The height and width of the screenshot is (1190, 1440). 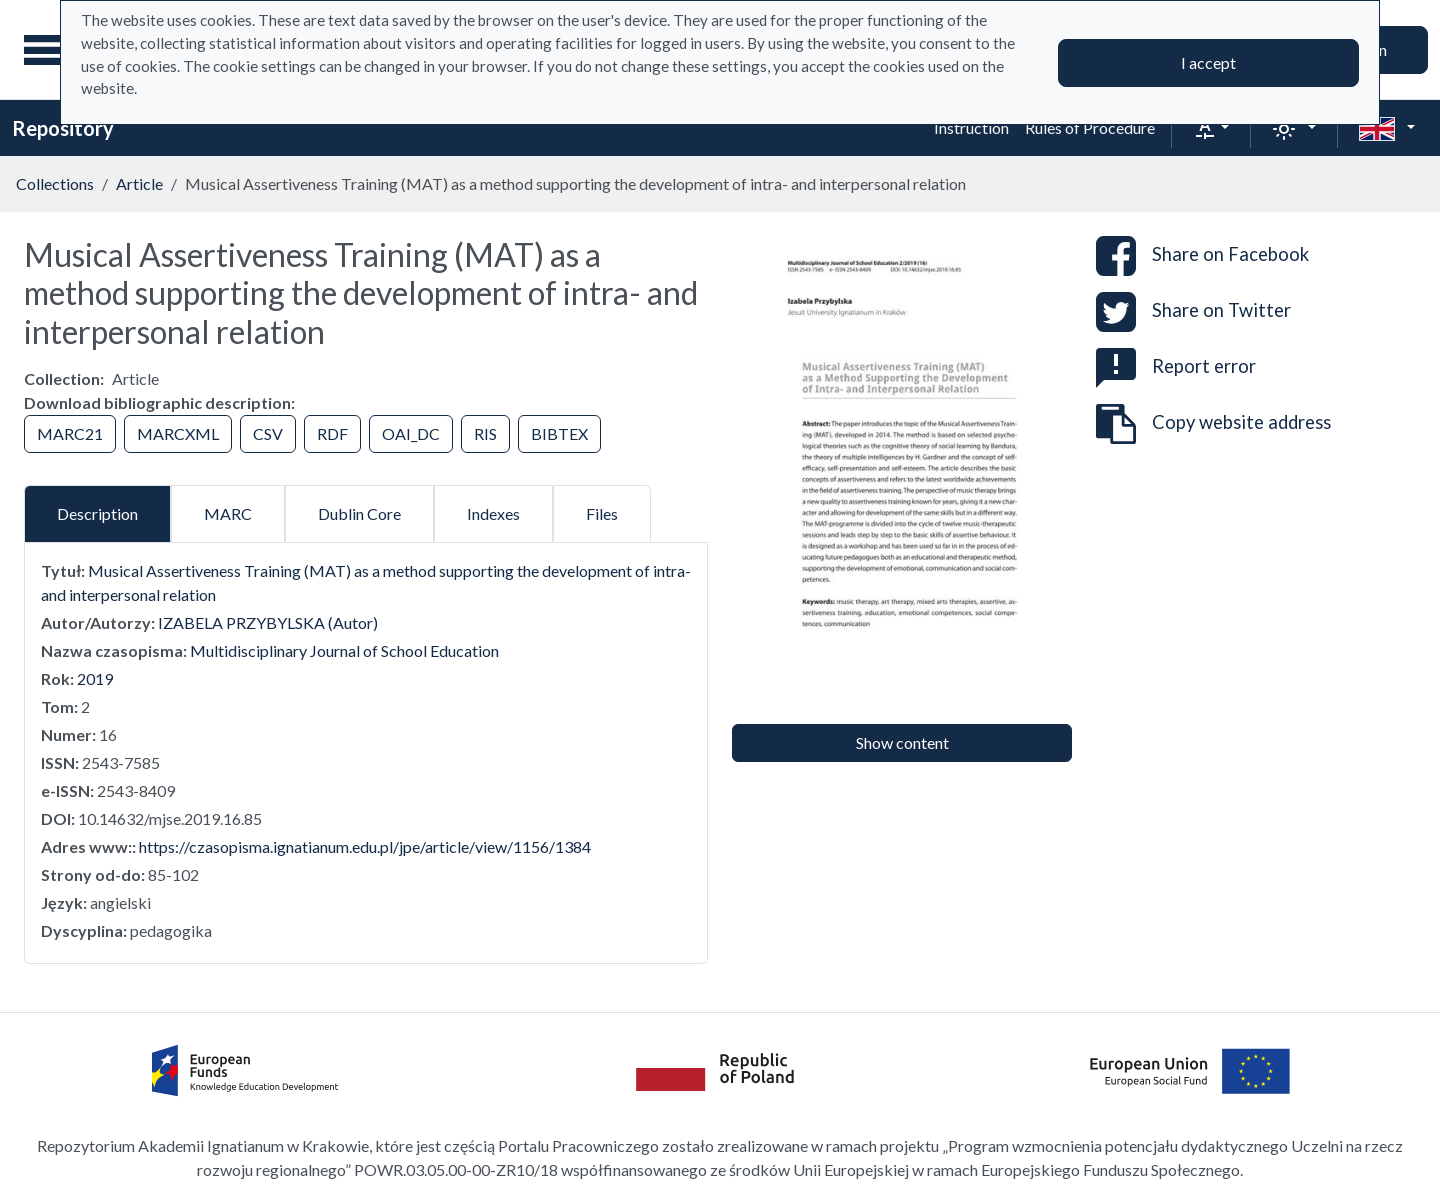 What do you see at coordinates (268, 622) in the screenshot?
I see `IZABELA PRZYBYLSKA (Autor)` at bounding box center [268, 622].